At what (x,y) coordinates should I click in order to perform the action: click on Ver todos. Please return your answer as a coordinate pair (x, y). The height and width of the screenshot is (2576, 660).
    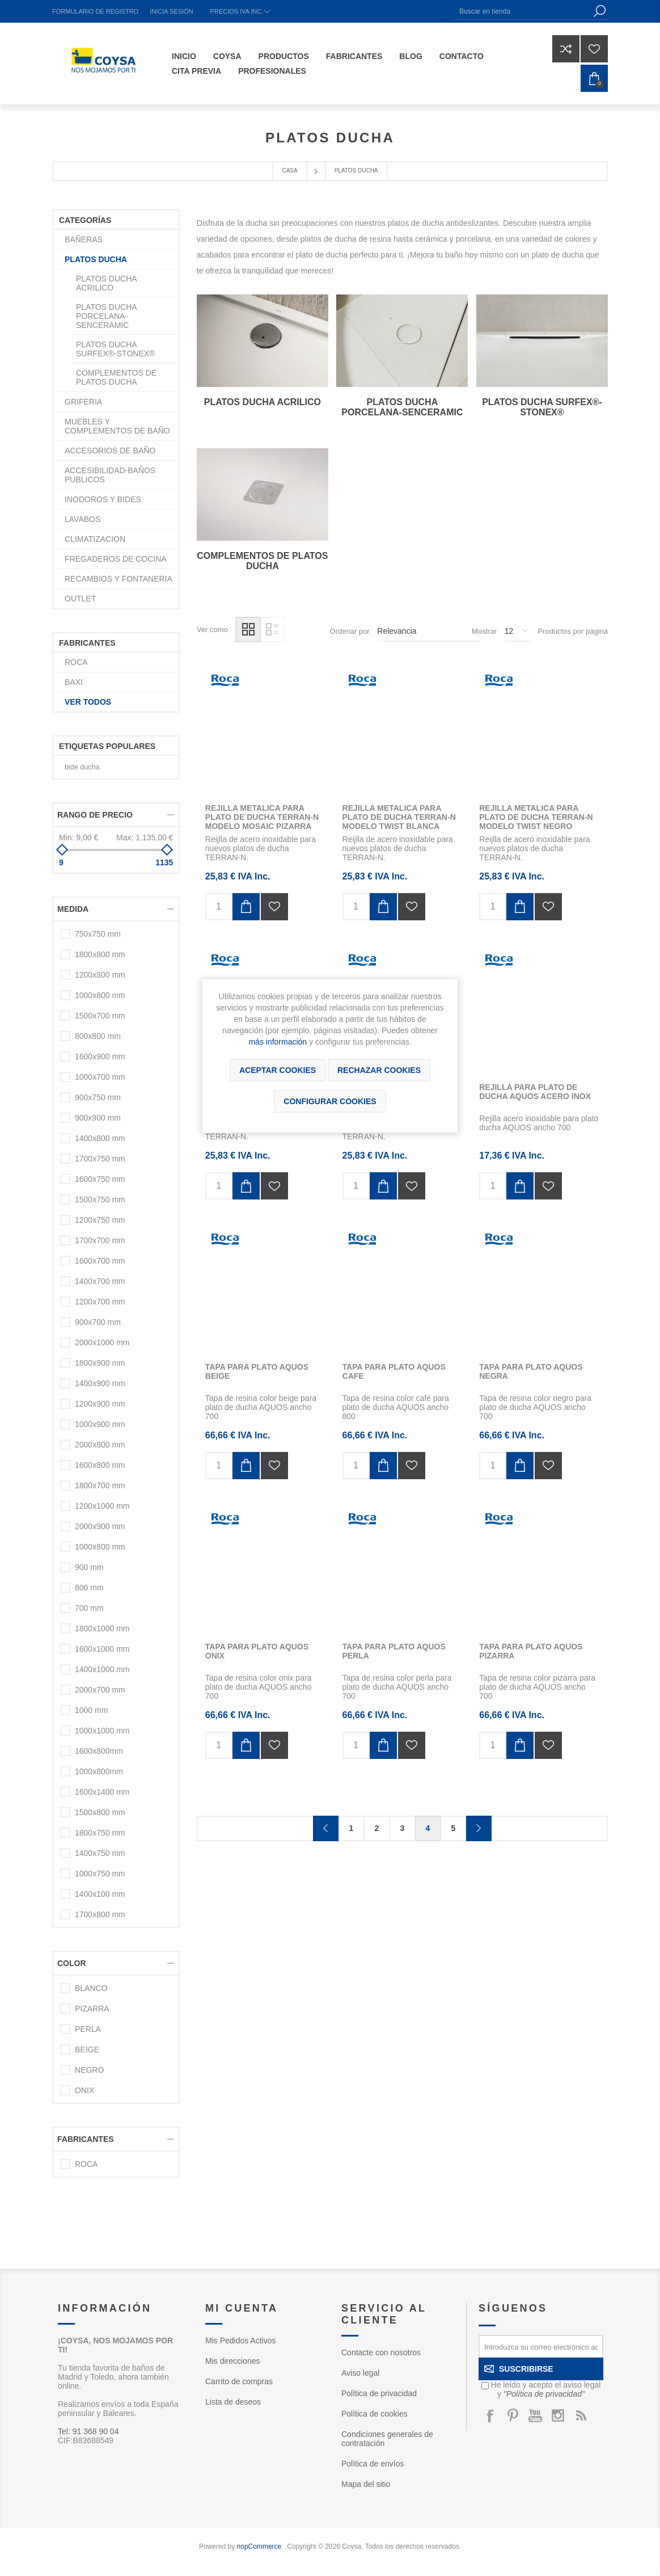
    Looking at the image, I should click on (88, 701).